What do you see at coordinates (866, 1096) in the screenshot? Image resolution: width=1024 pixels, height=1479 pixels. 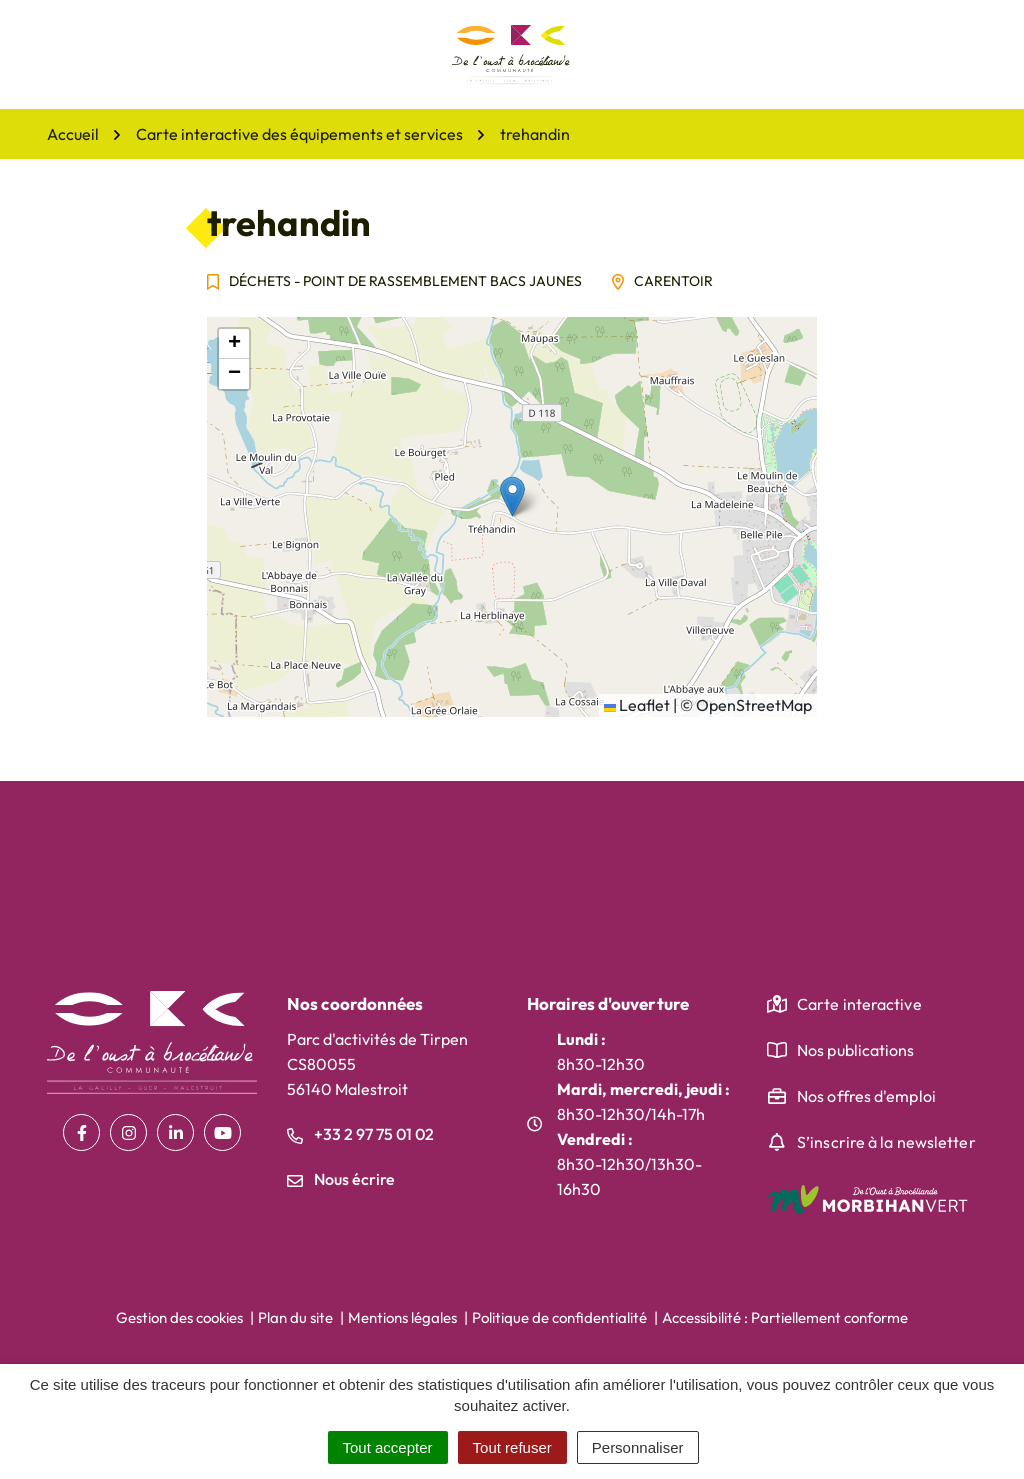 I see `Nos offres d'emploi` at bounding box center [866, 1096].